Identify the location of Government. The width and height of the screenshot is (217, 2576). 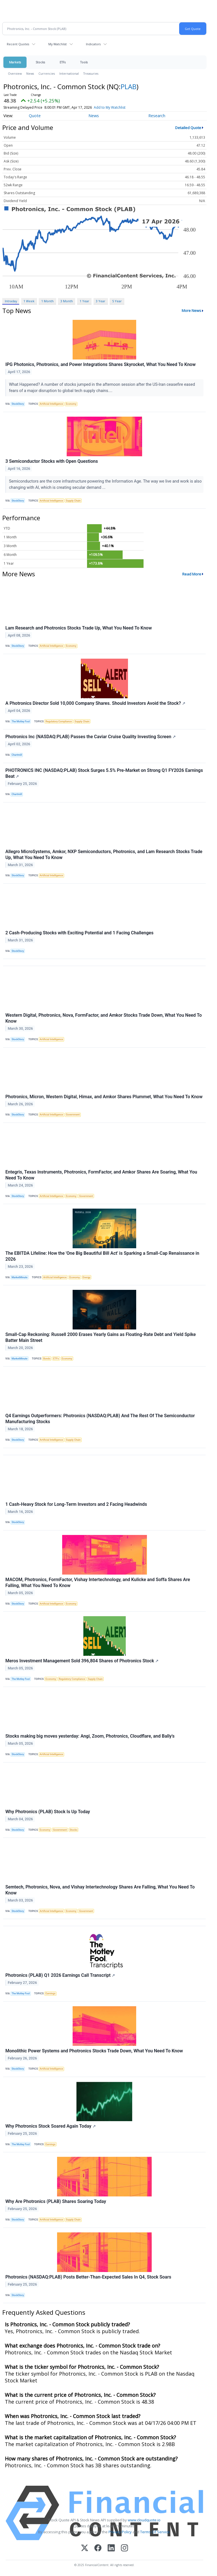
(73, 1114).